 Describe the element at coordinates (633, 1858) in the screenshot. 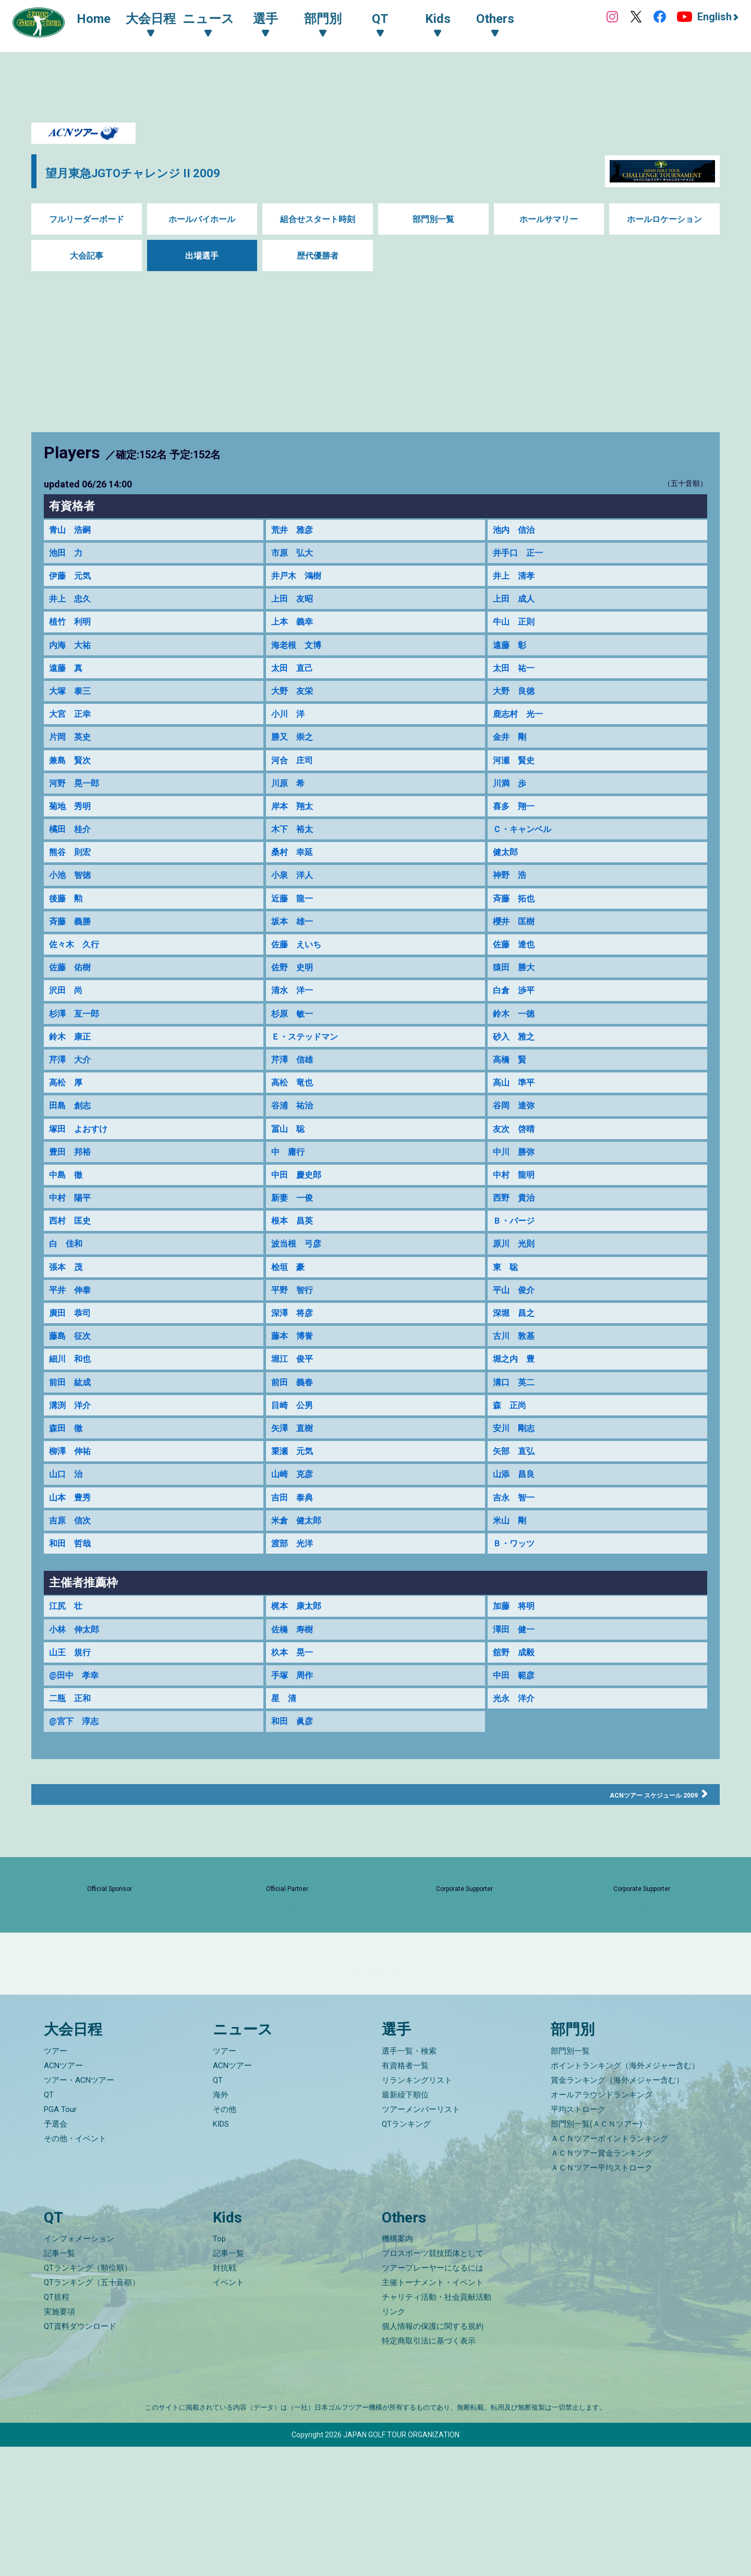

I see `ACNツアー スケジュール 2009` at that location.